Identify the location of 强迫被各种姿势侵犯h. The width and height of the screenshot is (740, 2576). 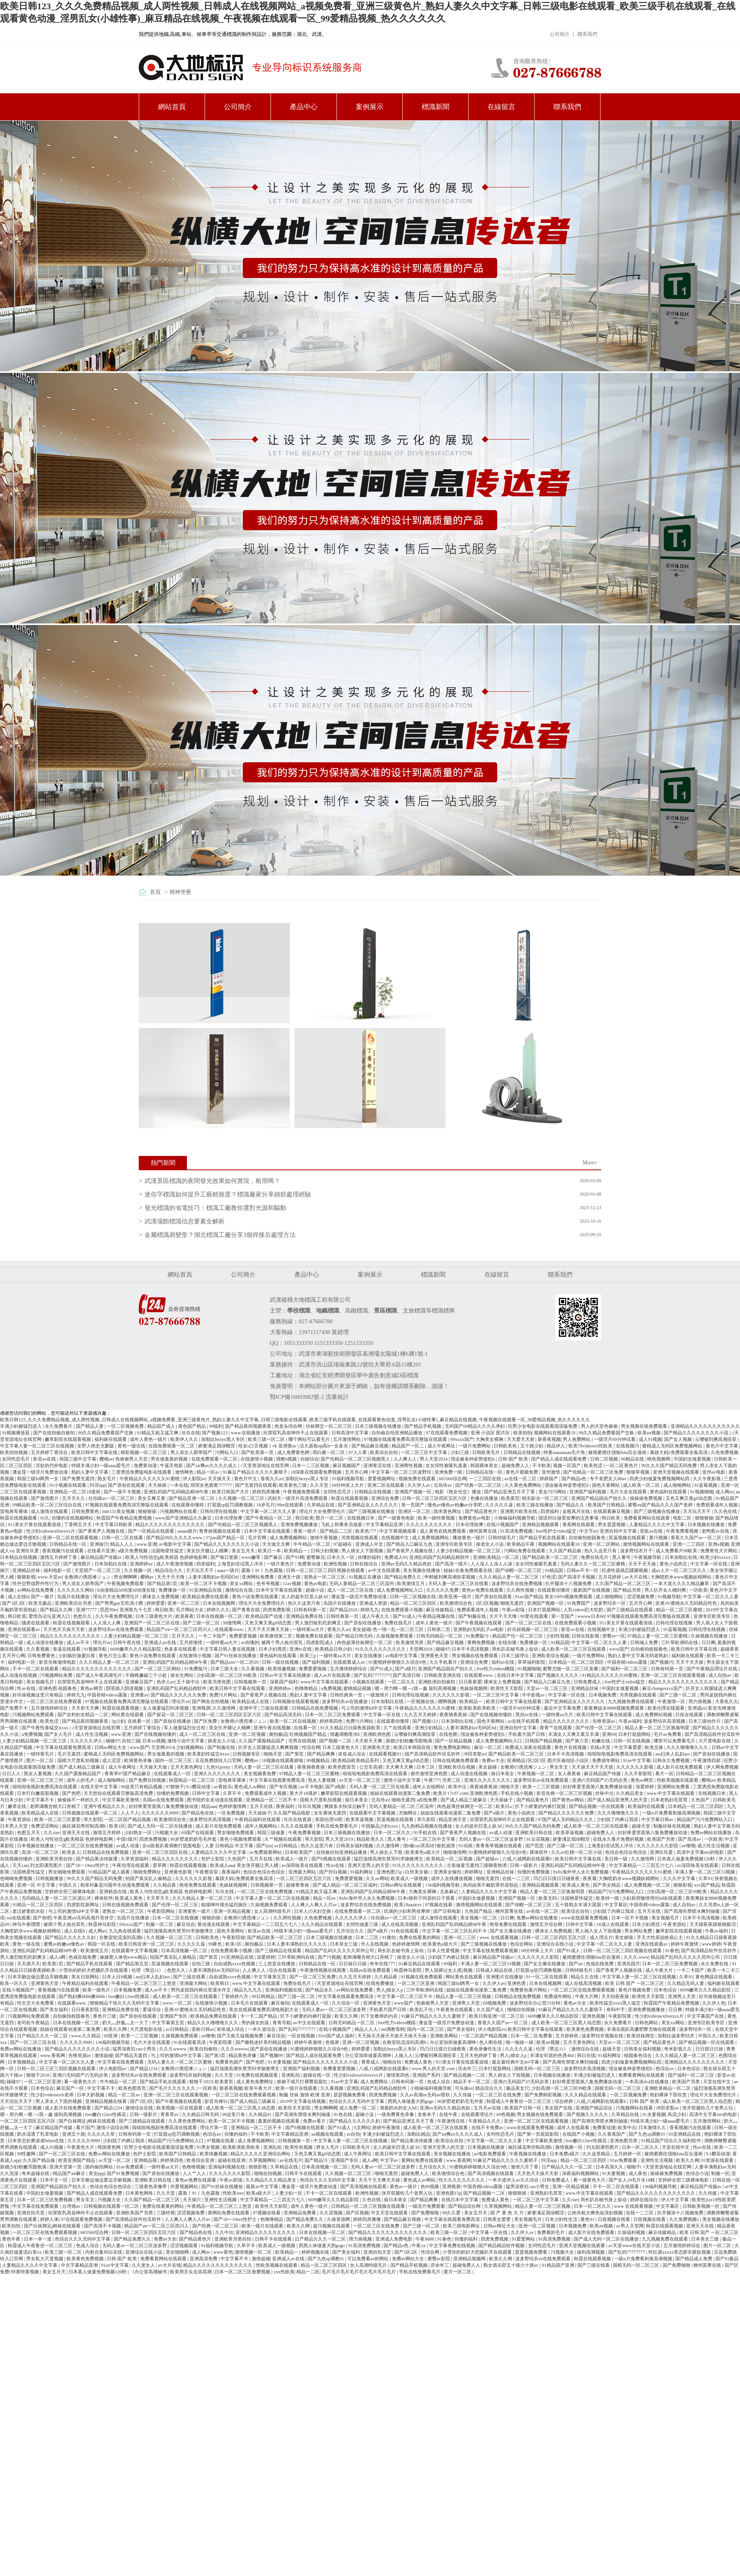
(473, 1459).